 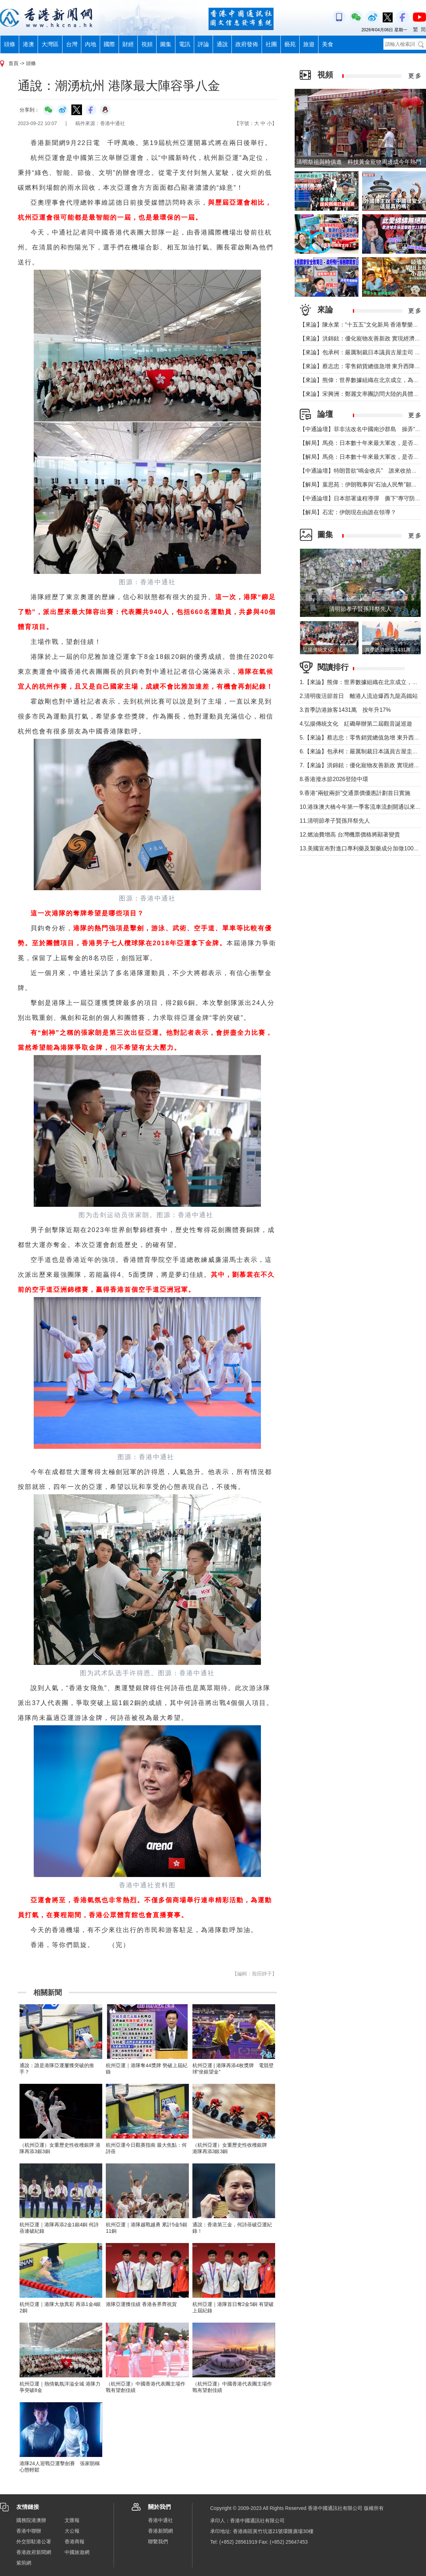 What do you see at coordinates (77, 2552) in the screenshot?
I see `中國旅遊網` at bounding box center [77, 2552].